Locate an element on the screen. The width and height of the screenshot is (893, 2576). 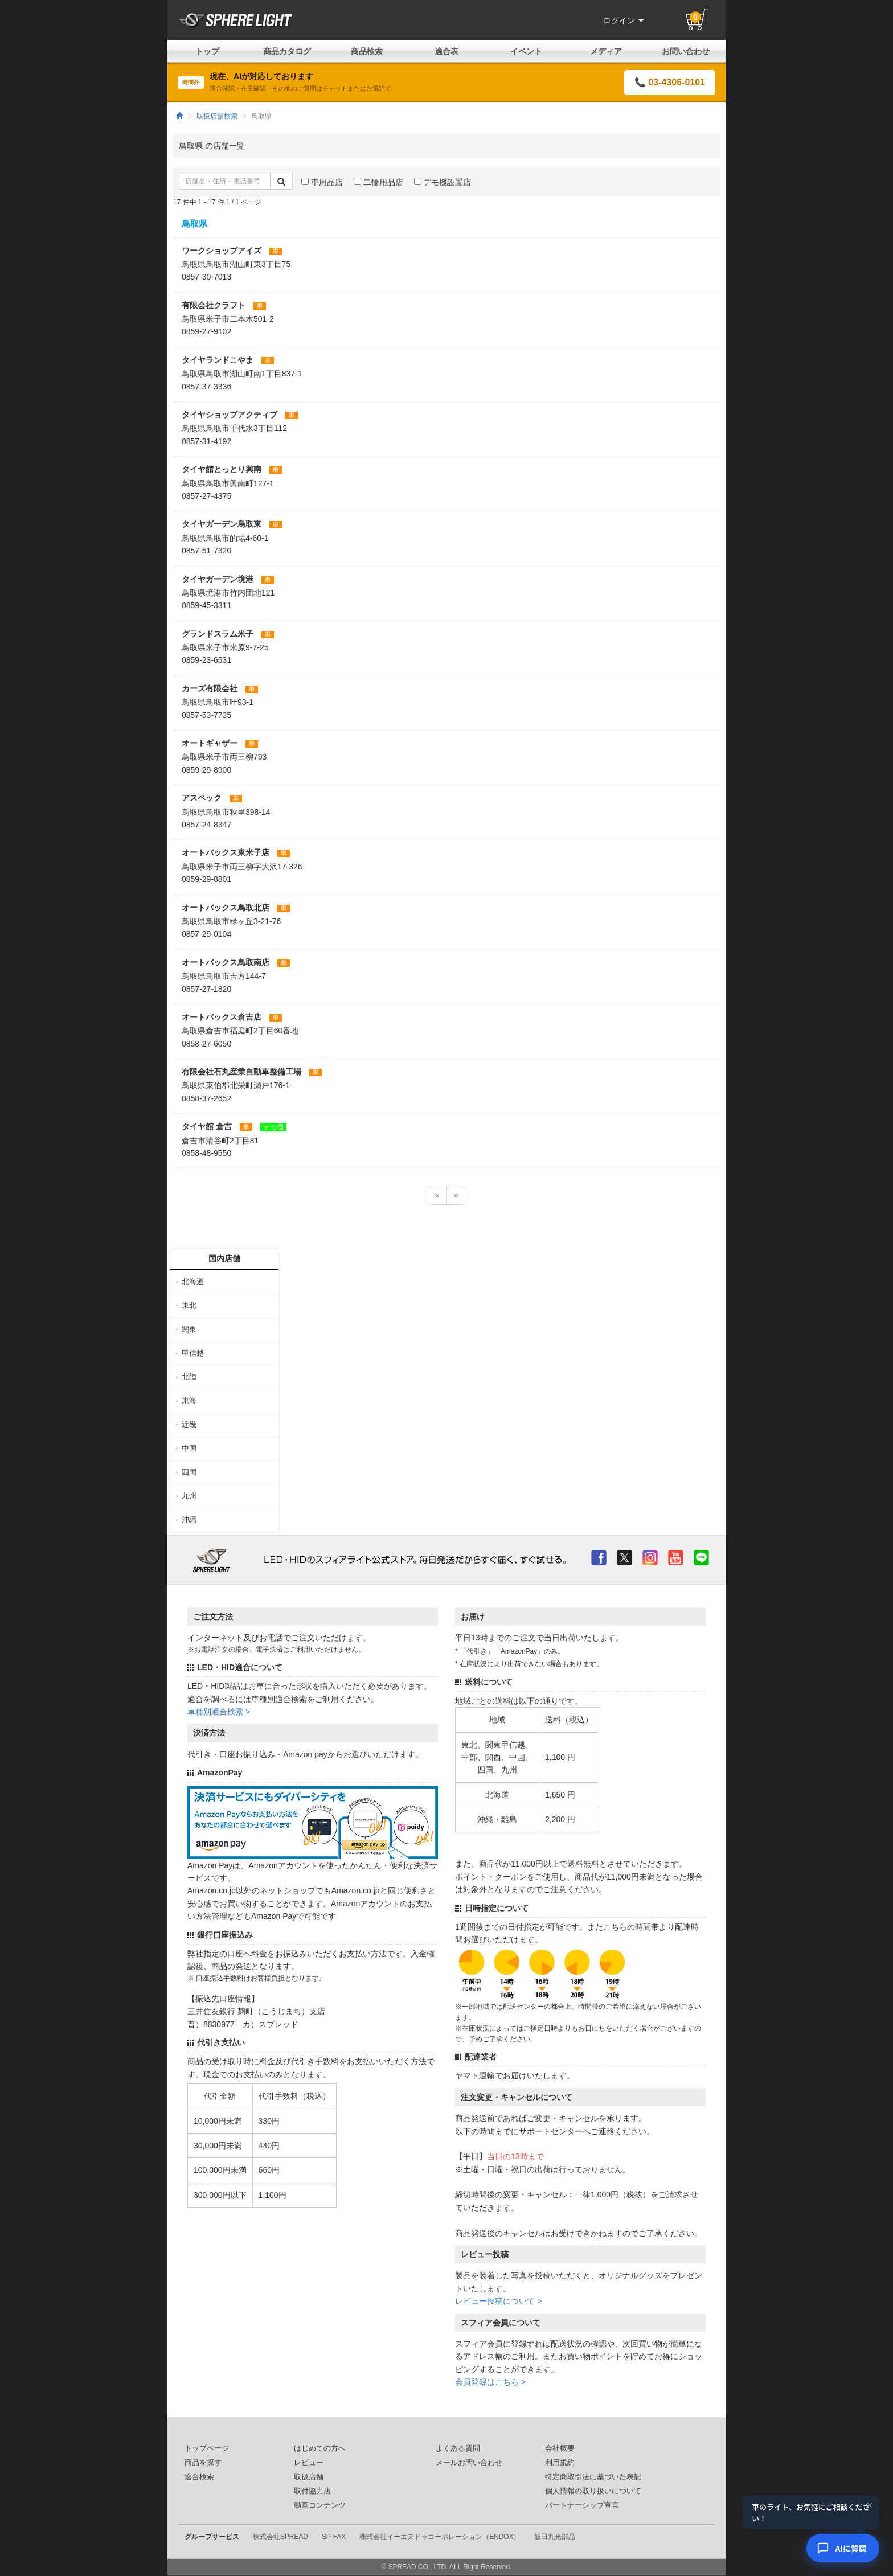
二輪用品店 is located at coordinates (378, 182).